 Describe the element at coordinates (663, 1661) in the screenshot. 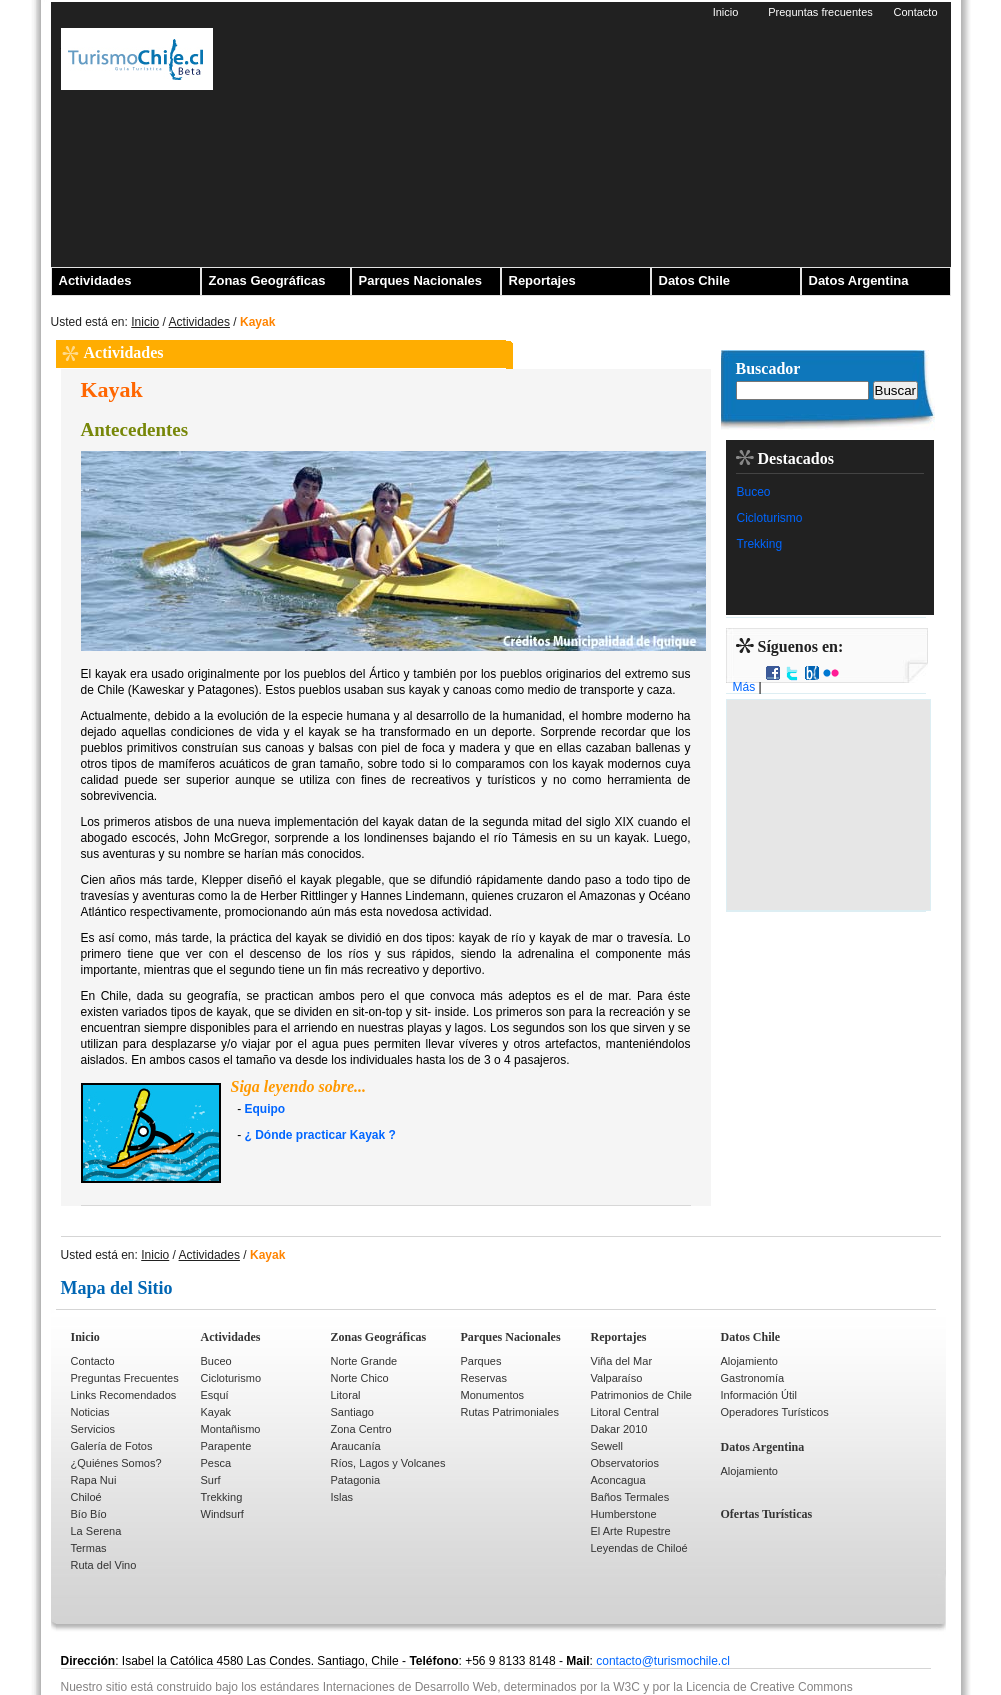

I see `contacto@turismochile.cl` at that location.